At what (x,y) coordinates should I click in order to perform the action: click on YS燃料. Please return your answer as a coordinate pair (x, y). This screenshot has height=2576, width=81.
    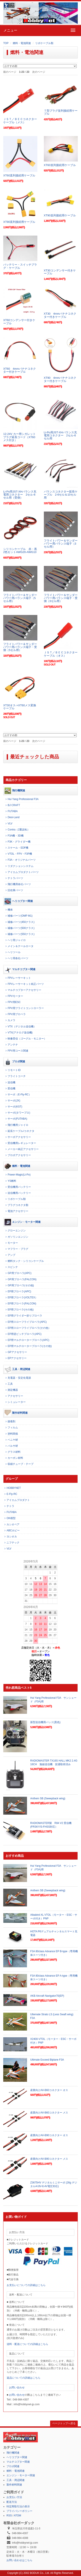
    Looking at the image, I should click on (10, 1180).